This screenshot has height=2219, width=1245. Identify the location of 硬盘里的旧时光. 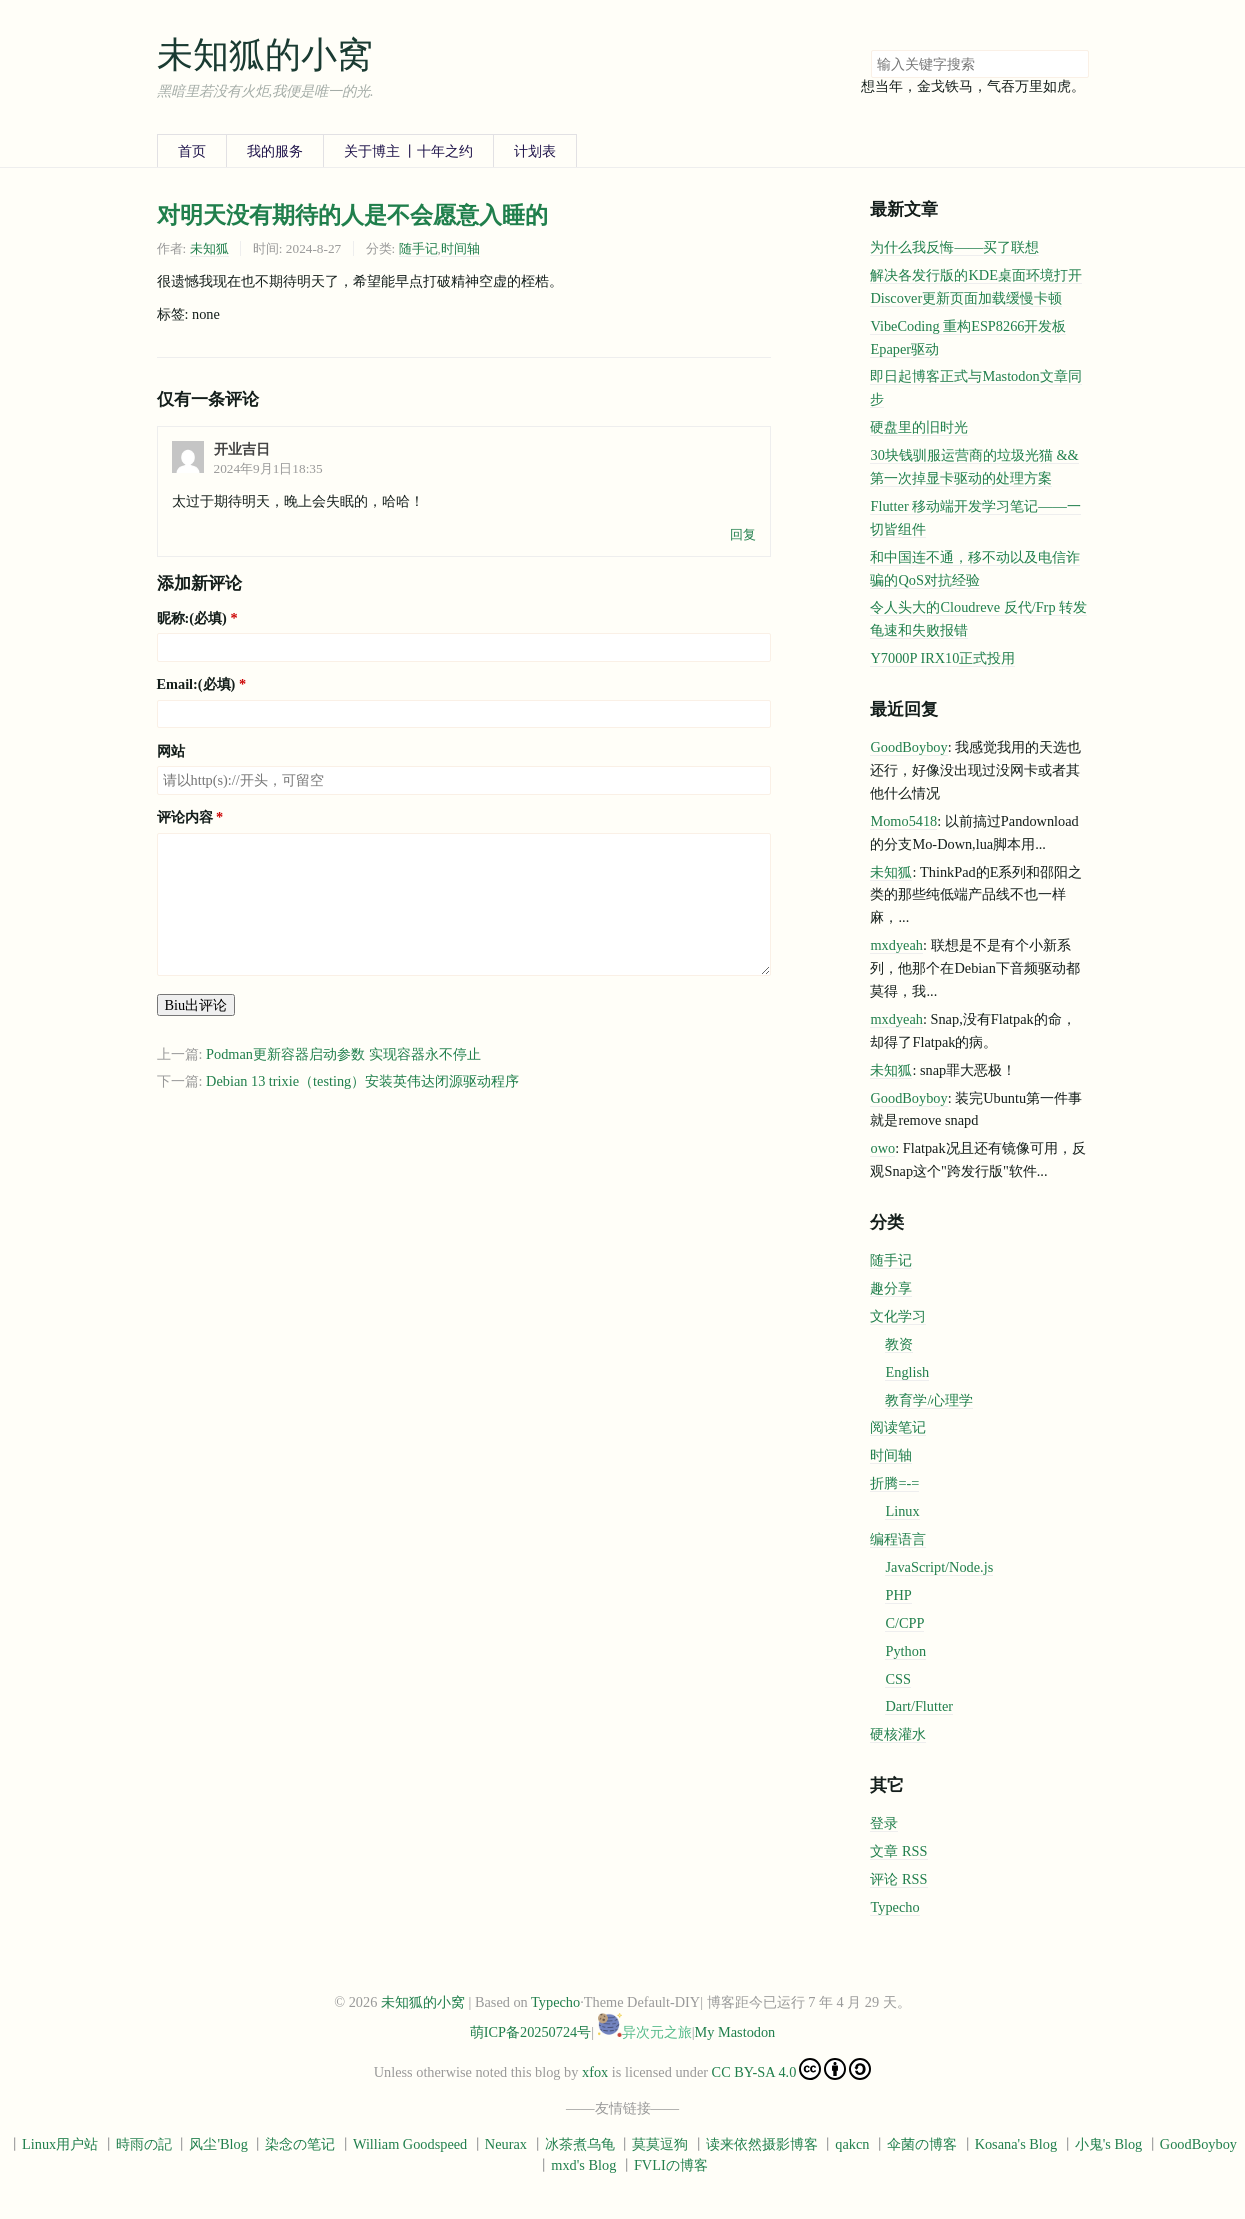
(919, 427).